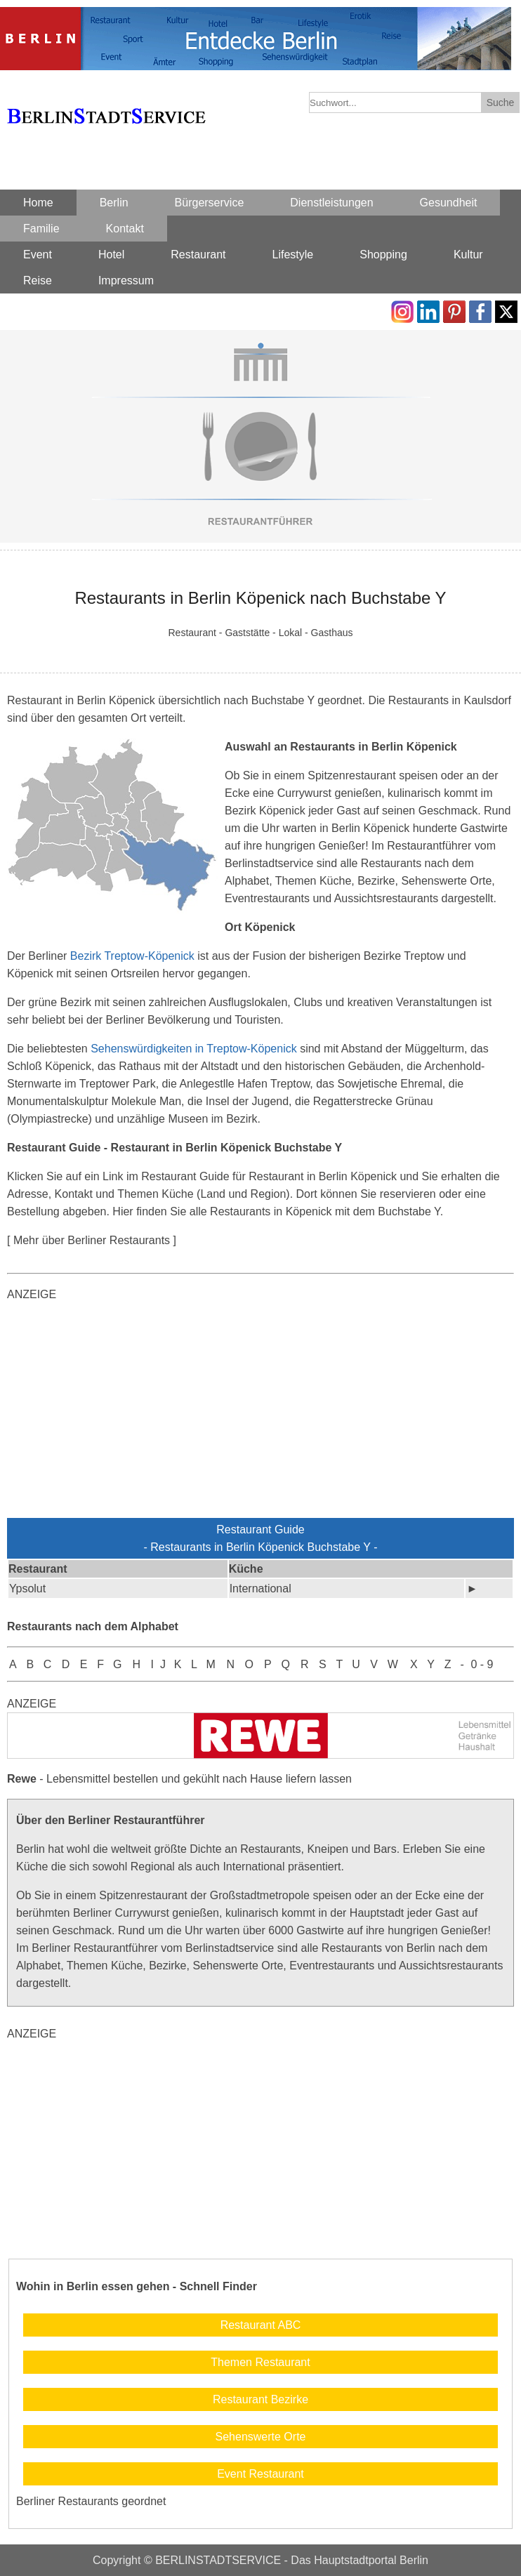 The height and width of the screenshot is (2576, 521). I want to click on Reise, so click(37, 280).